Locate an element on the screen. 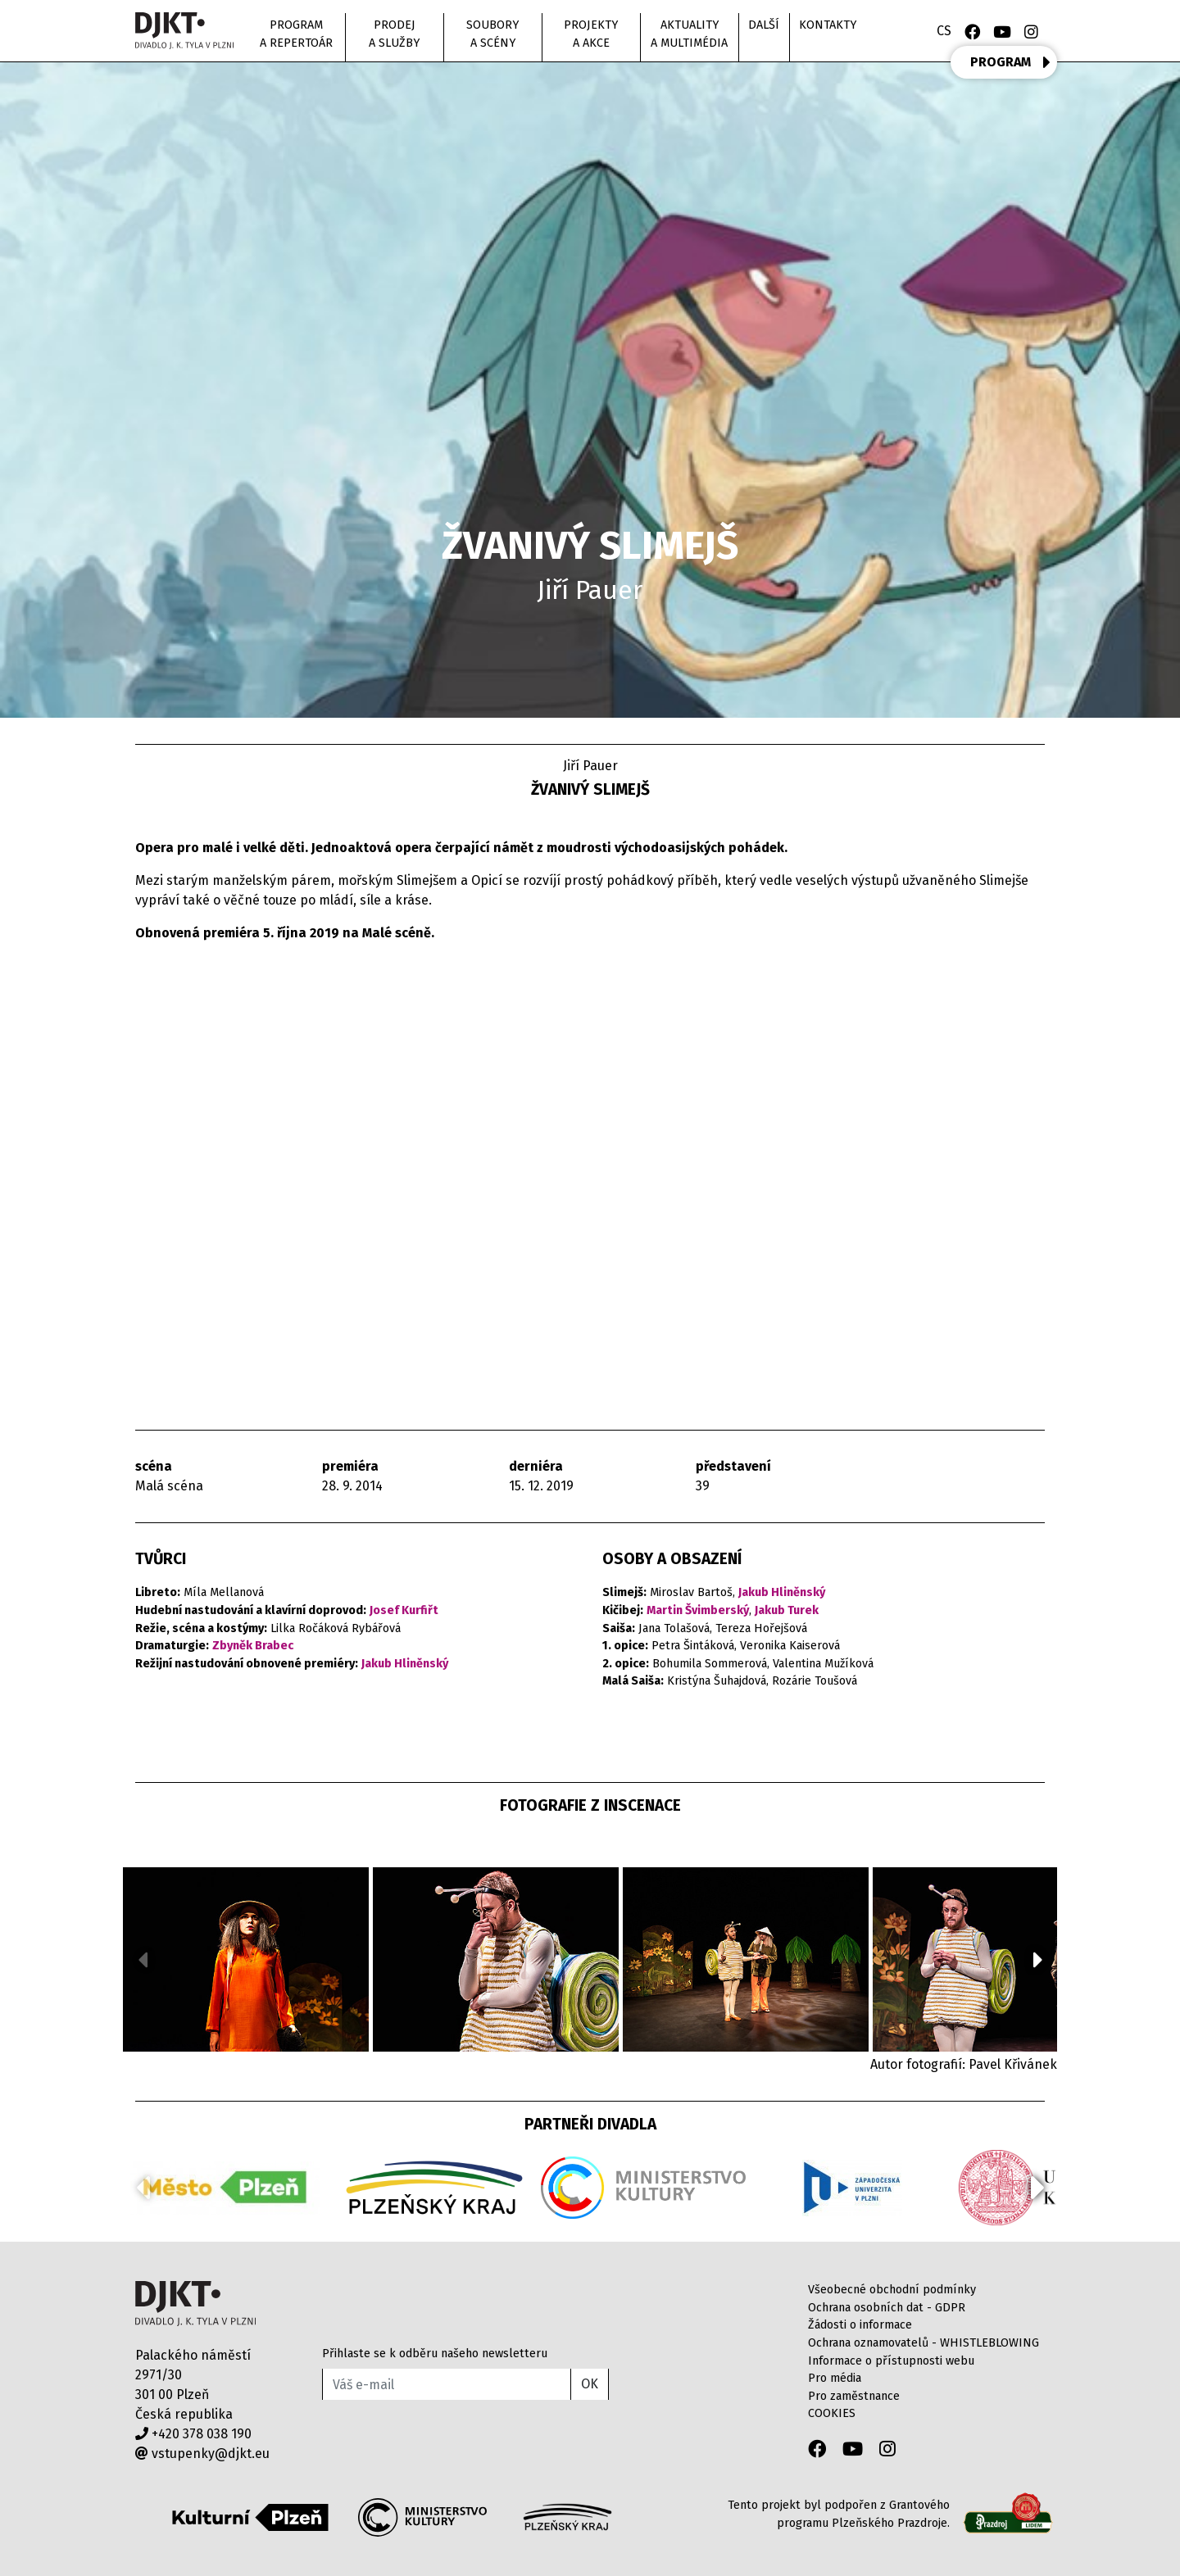  PROGRAM is located at coordinates (1010, 62).